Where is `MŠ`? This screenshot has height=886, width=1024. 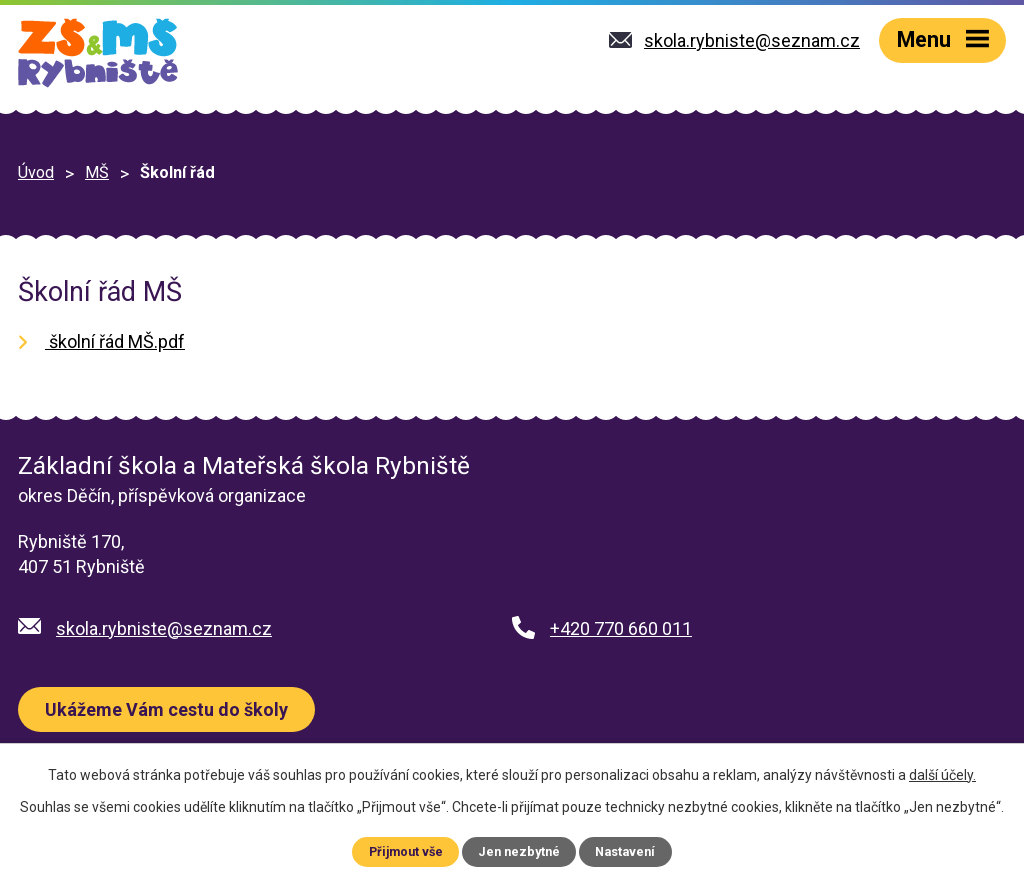 MŠ is located at coordinates (97, 172).